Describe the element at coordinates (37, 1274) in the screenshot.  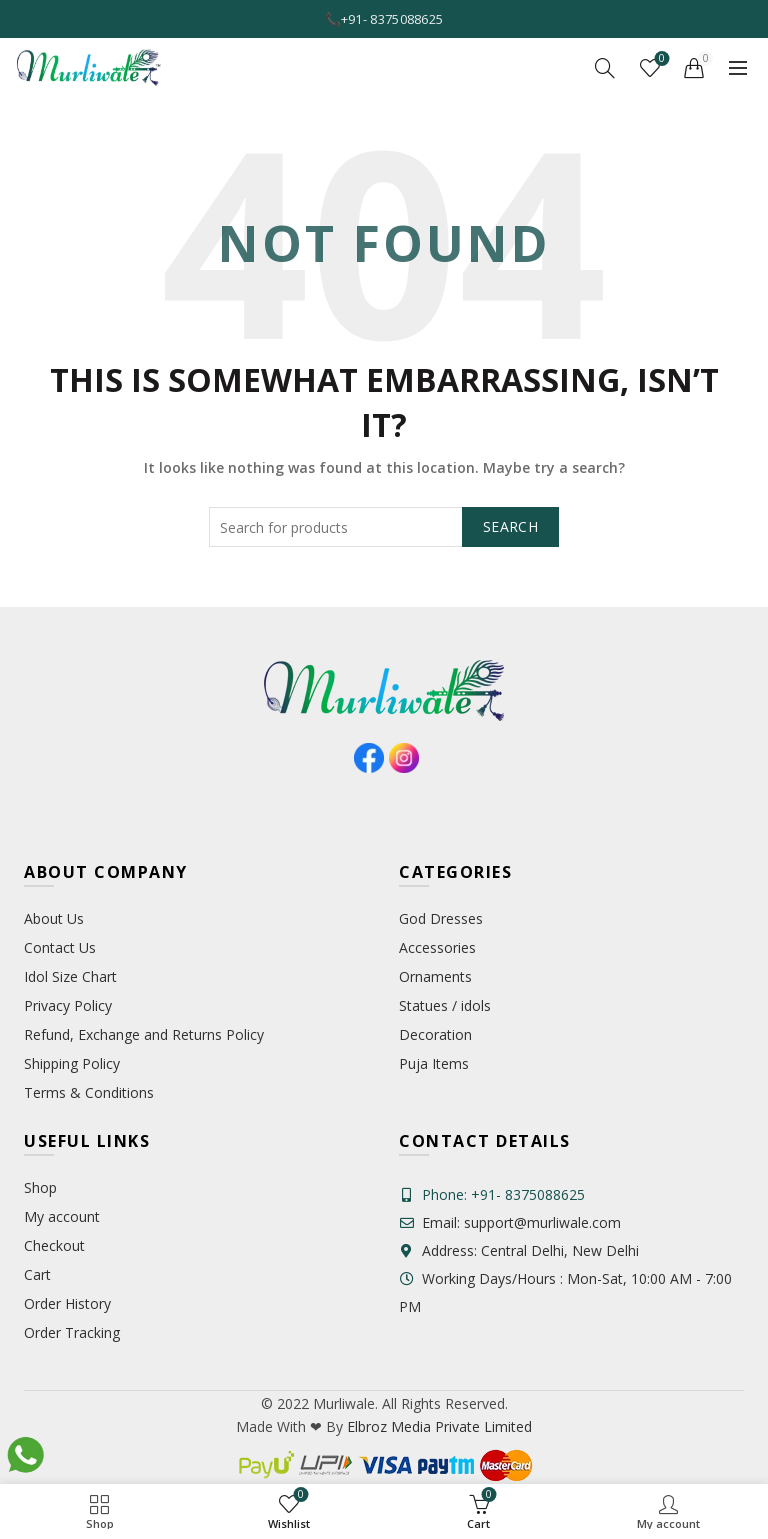
I see `Cart` at that location.